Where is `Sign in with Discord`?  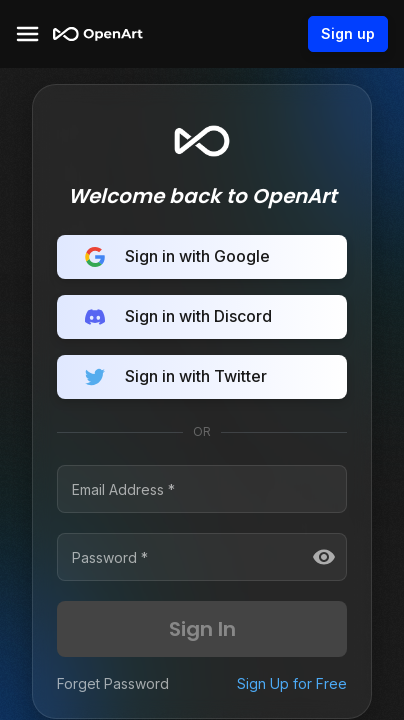 Sign in with Discord is located at coordinates (202, 317).